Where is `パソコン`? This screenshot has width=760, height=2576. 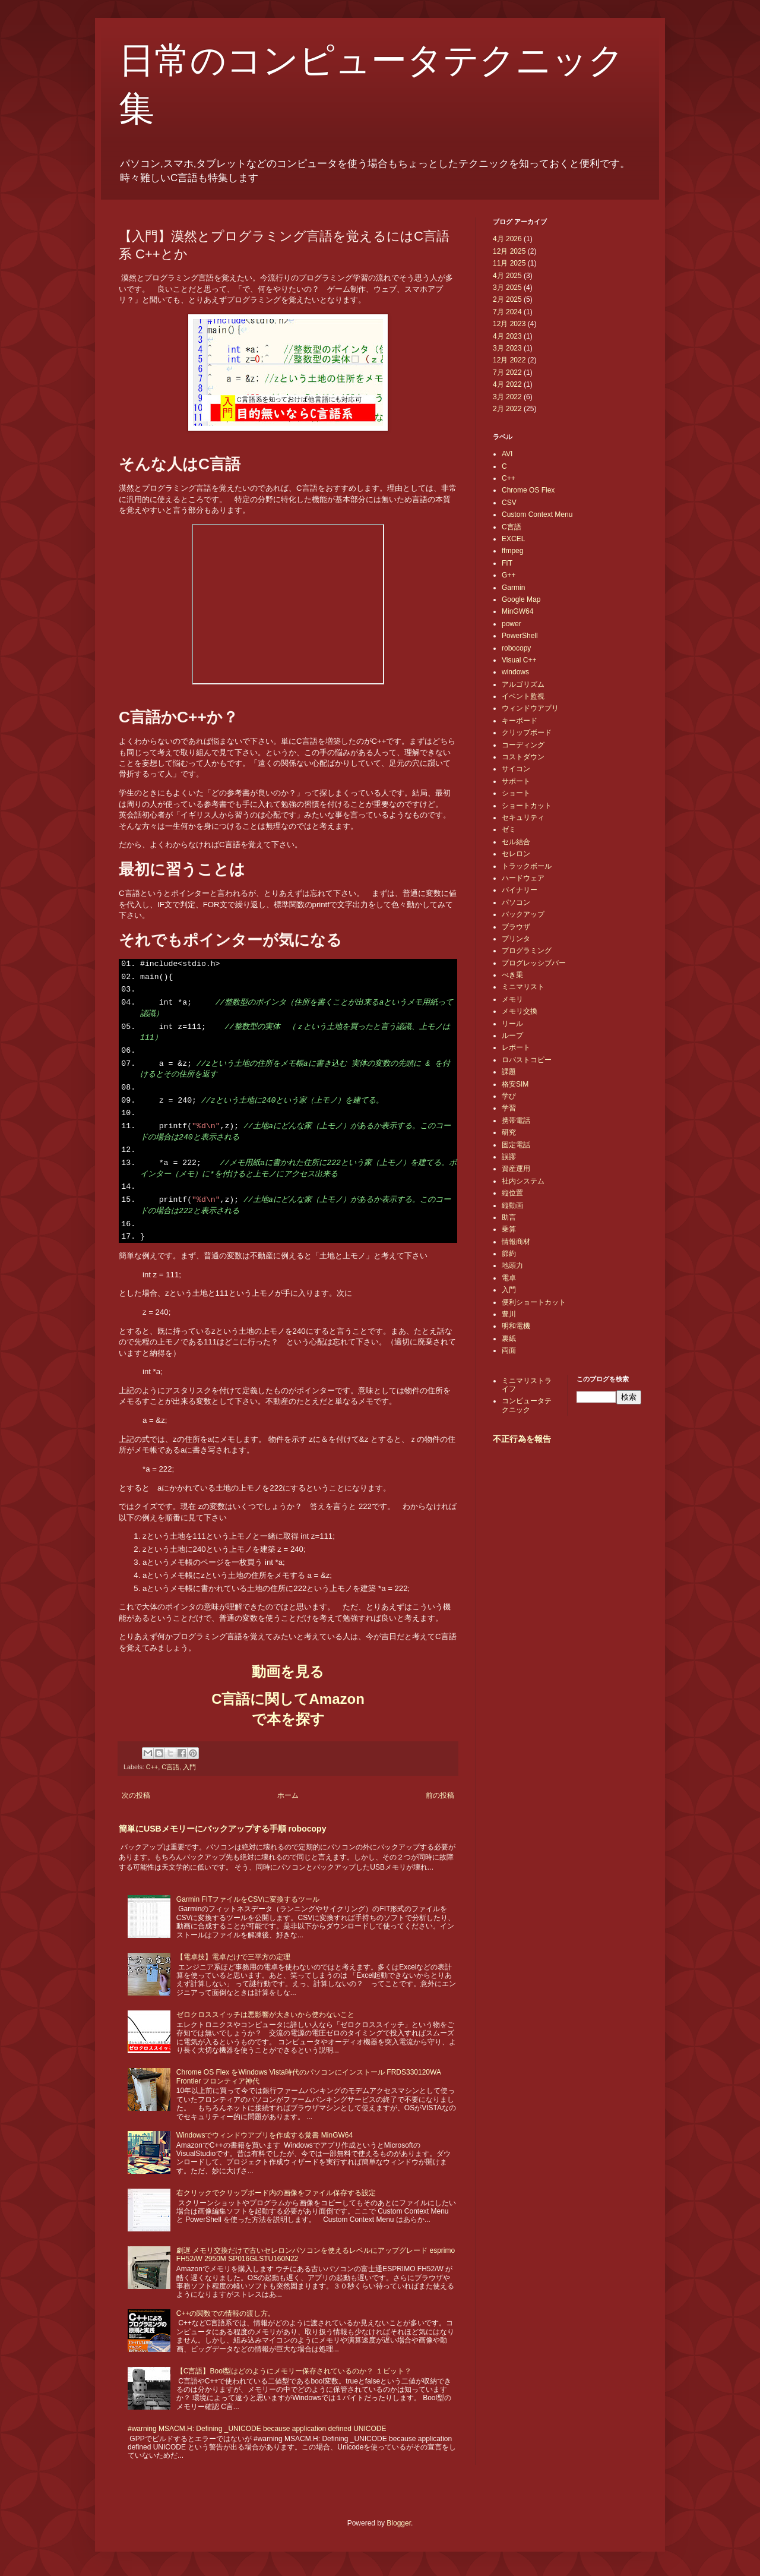
パソコン is located at coordinates (516, 902).